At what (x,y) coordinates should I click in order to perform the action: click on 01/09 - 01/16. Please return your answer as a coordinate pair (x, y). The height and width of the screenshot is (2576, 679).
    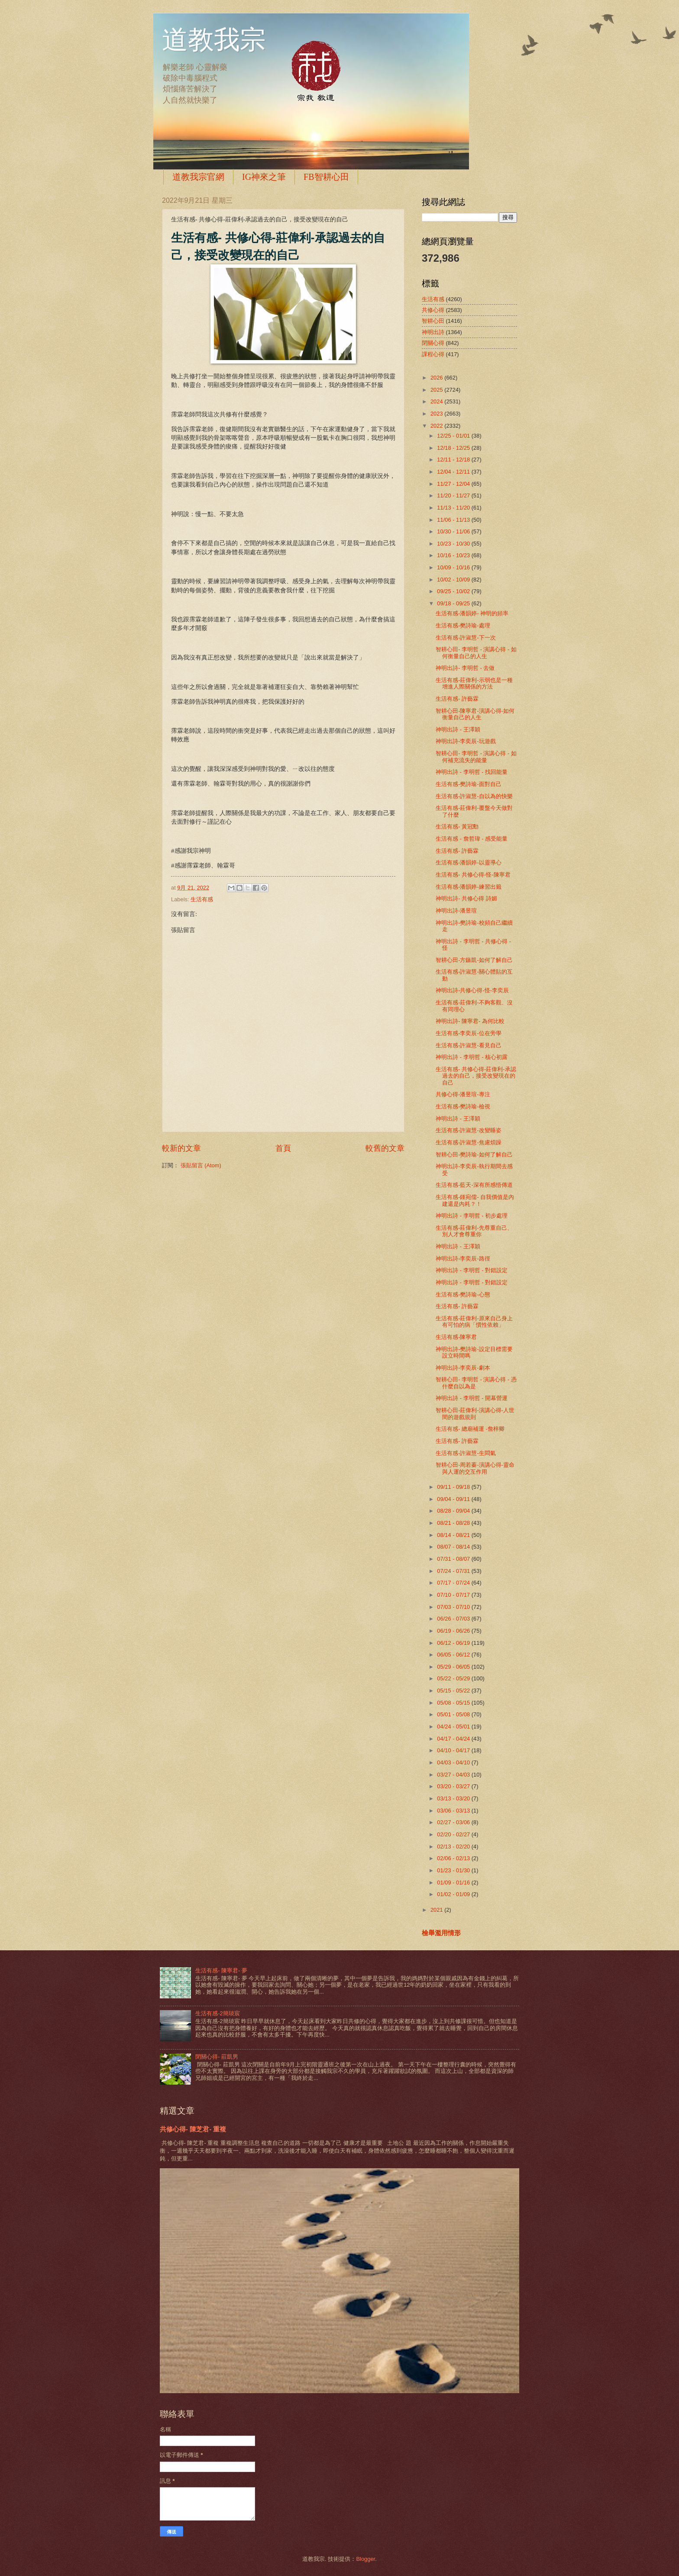
    Looking at the image, I should click on (454, 1882).